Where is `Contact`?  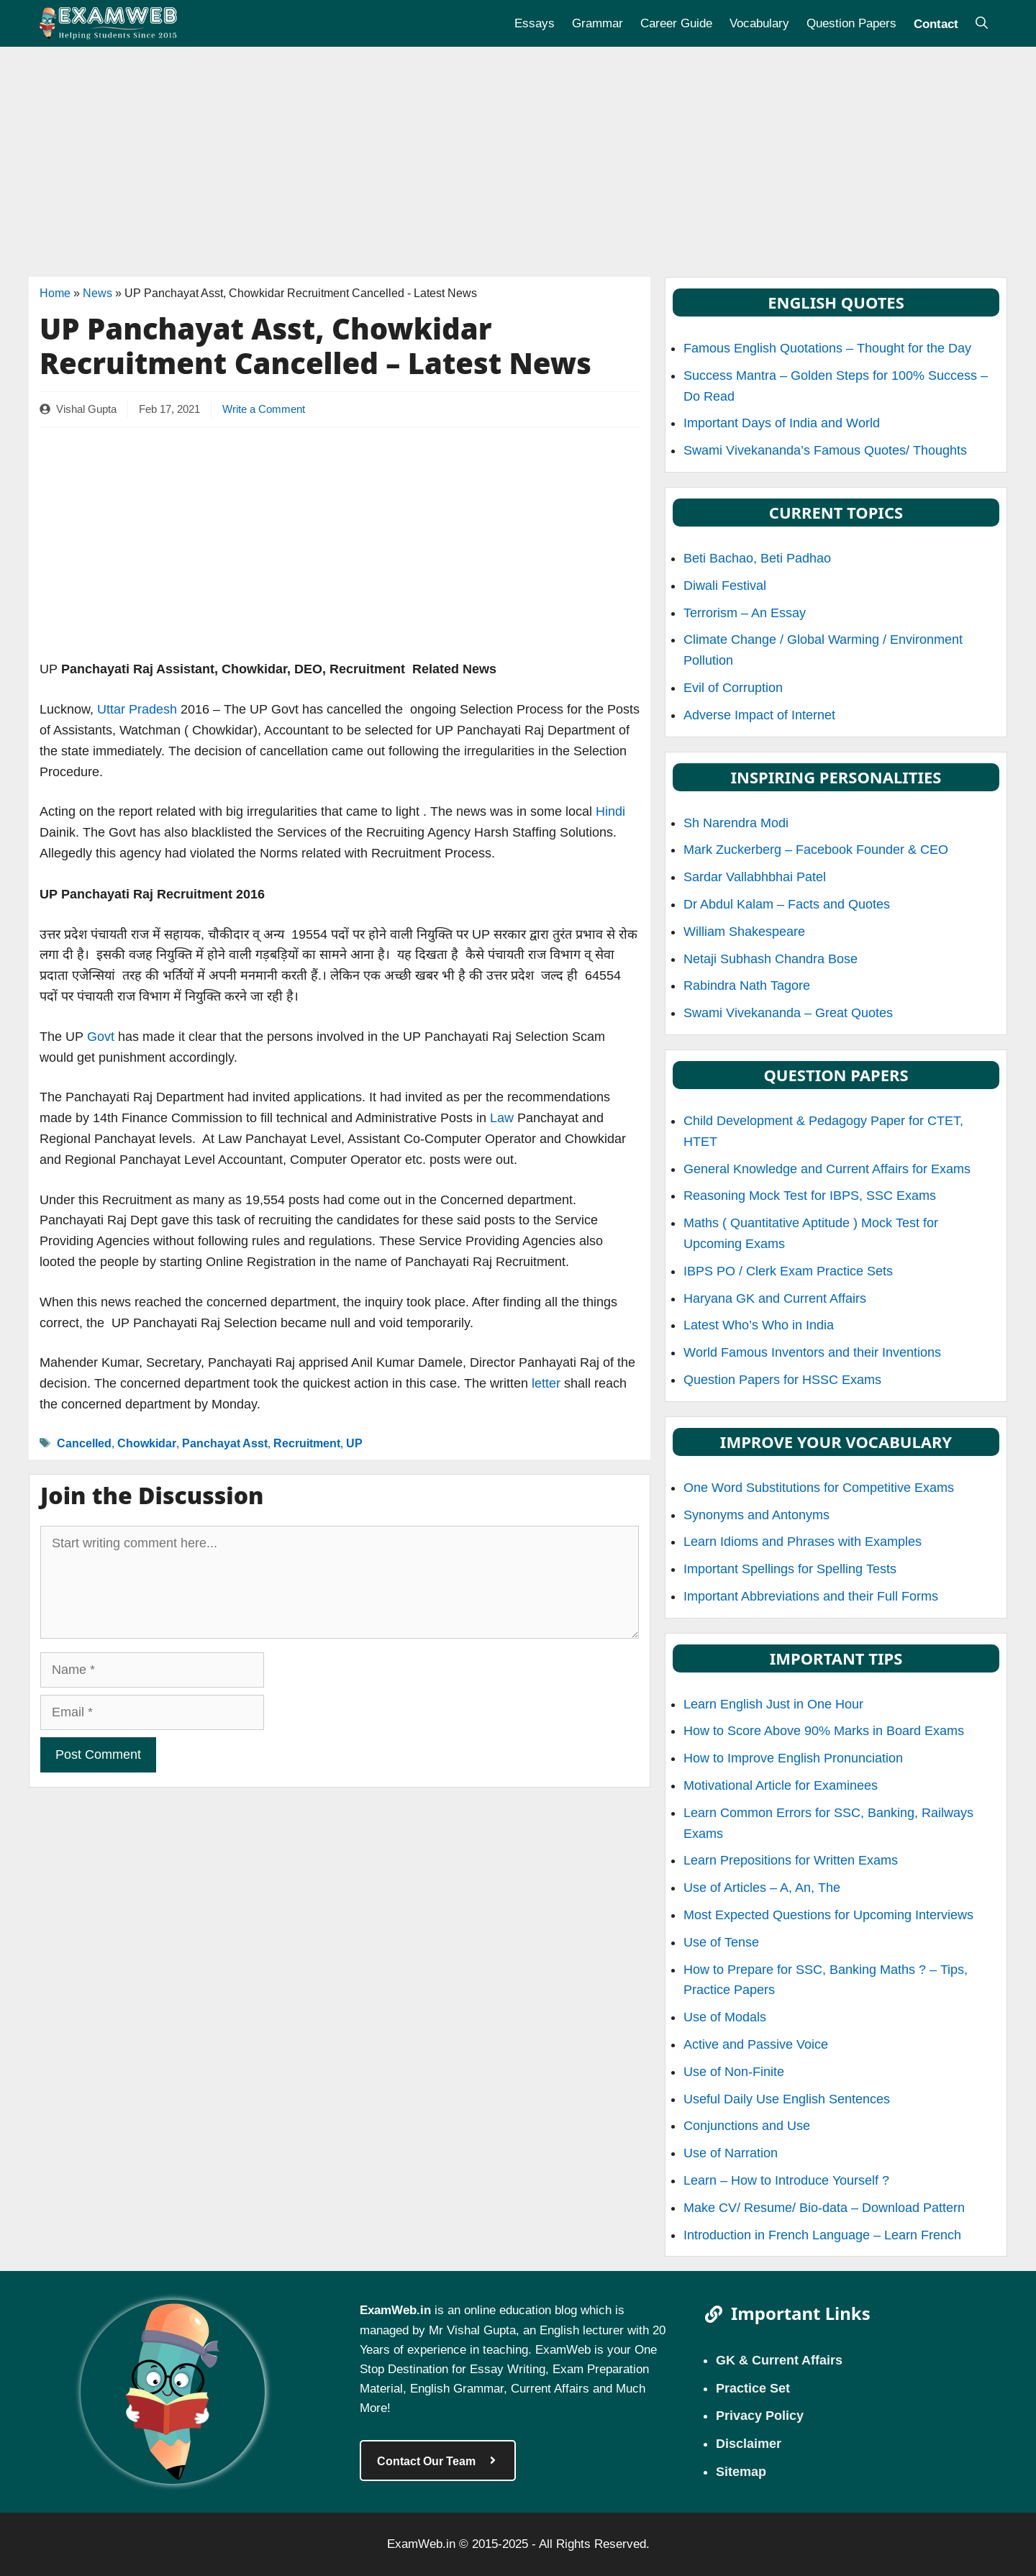 Contact is located at coordinates (936, 23).